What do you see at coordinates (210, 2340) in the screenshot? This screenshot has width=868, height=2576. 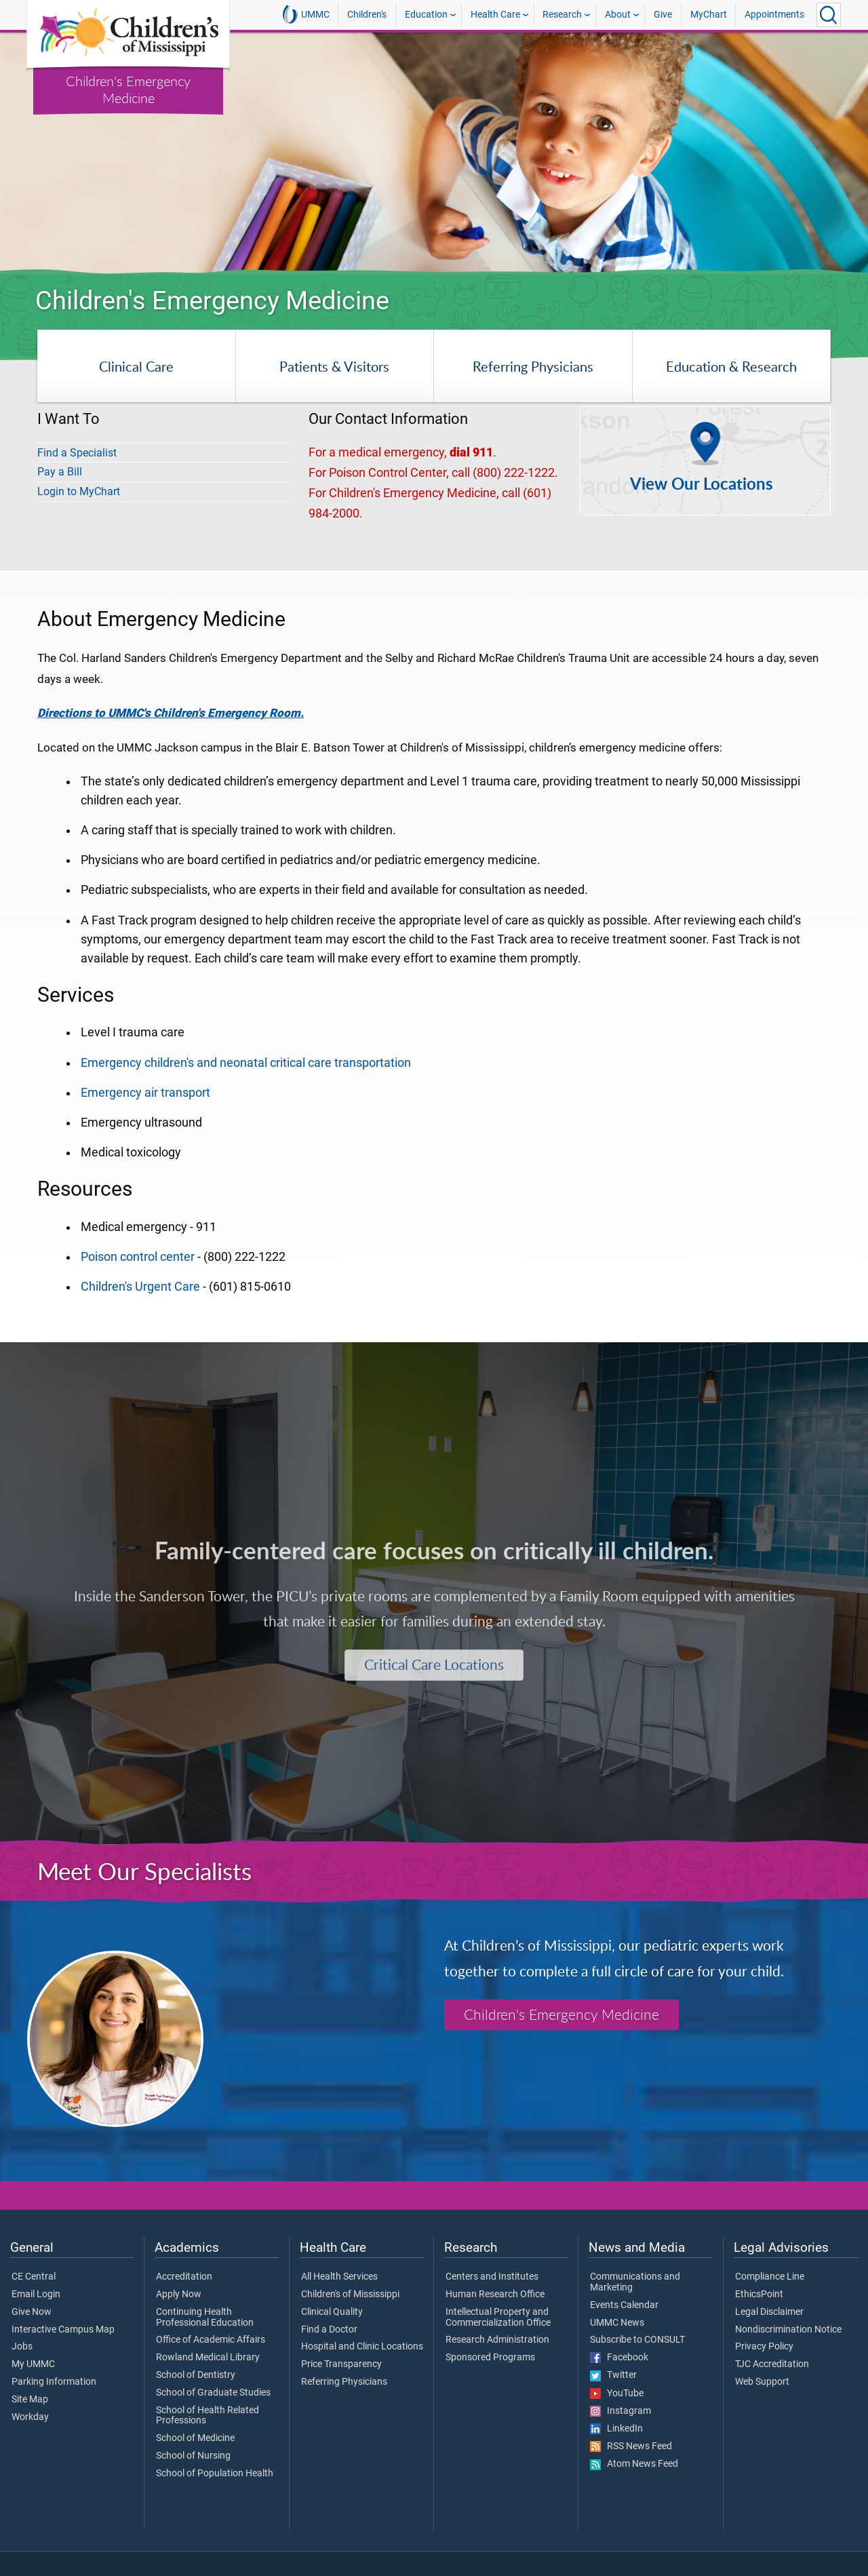 I see `Office of Academic Affairs` at bounding box center [210, 2340].